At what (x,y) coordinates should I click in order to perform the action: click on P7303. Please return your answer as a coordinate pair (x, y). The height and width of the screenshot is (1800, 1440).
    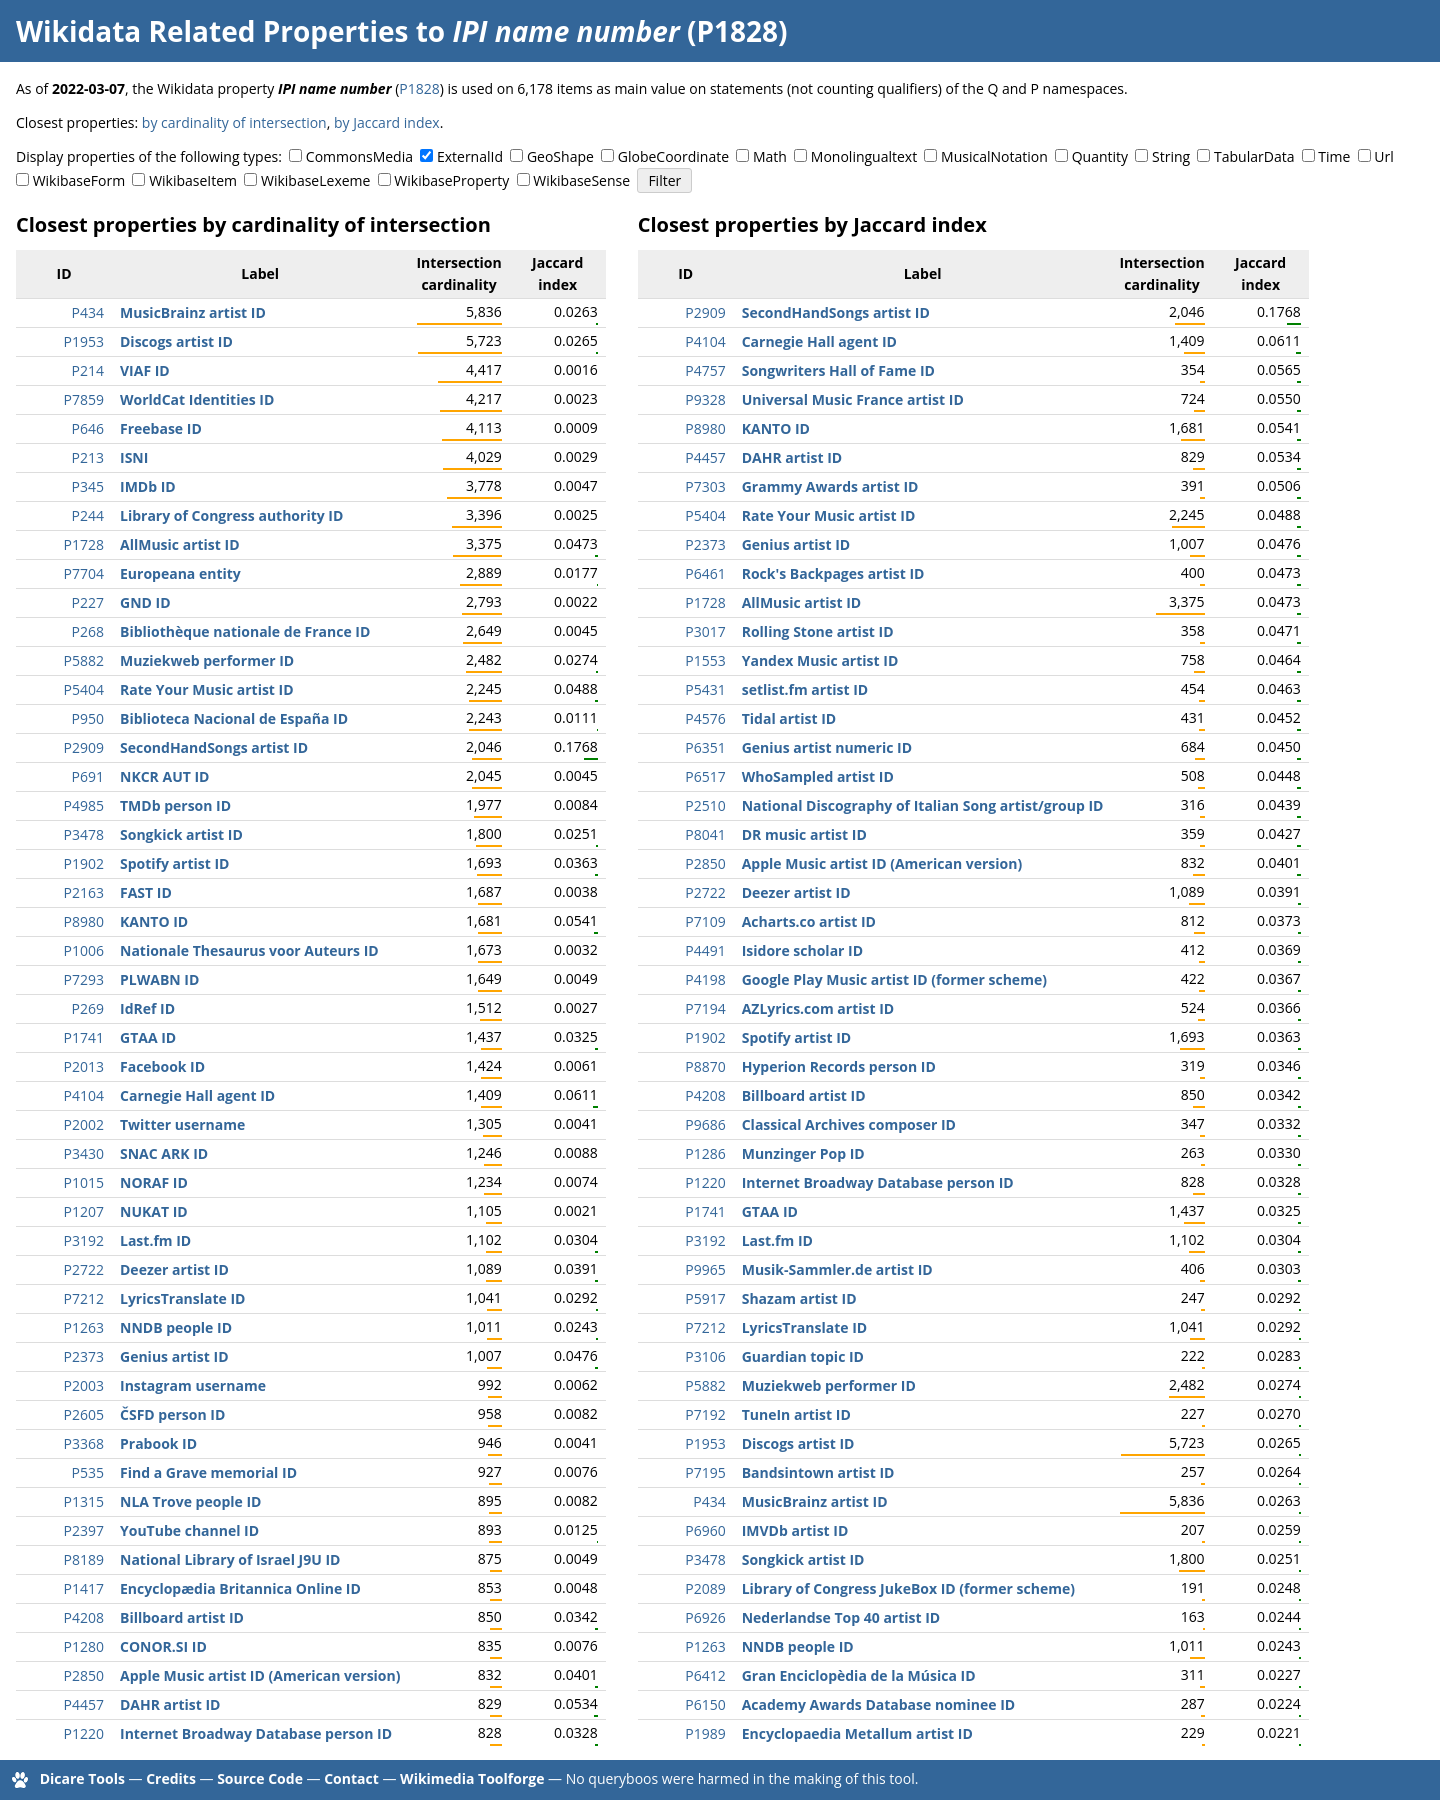
    Looking at the image, I should click on (705, 486).